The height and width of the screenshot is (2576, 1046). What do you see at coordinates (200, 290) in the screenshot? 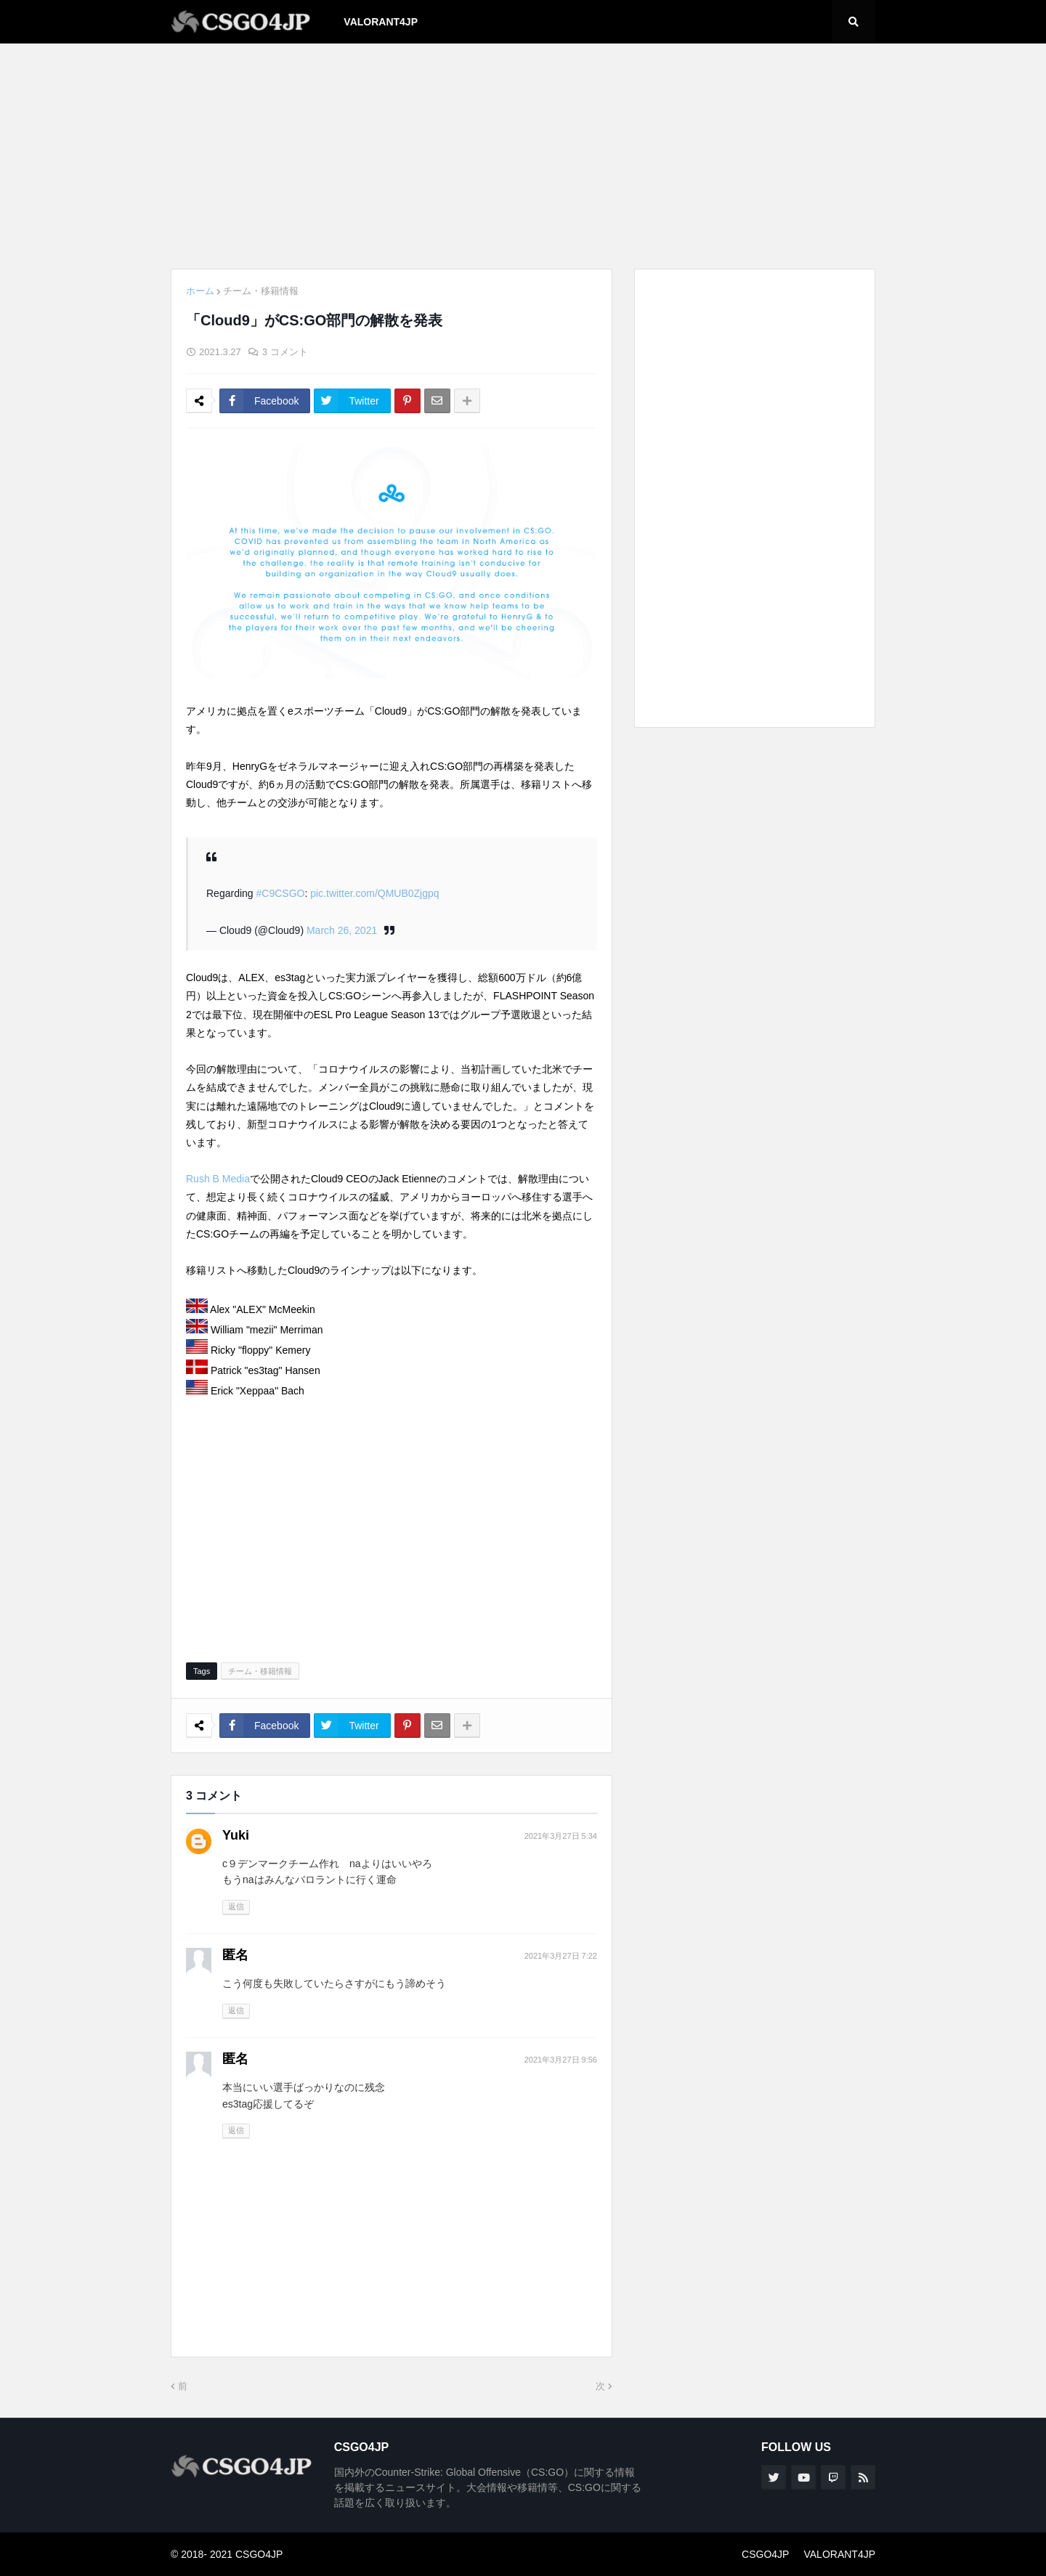
I see `ホーム` at bounding box center [200, 290].